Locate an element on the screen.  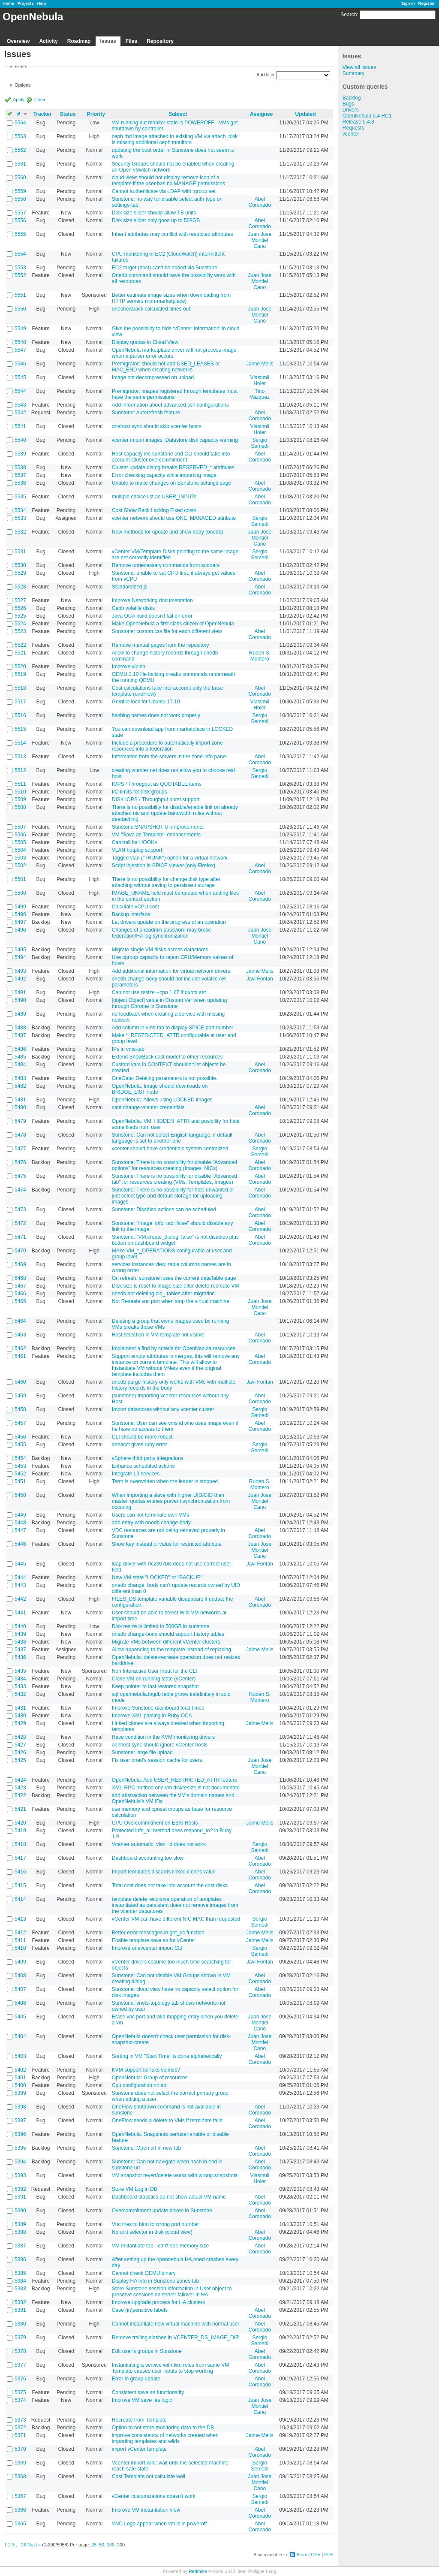
5518 is located at coordinates (20, 688).